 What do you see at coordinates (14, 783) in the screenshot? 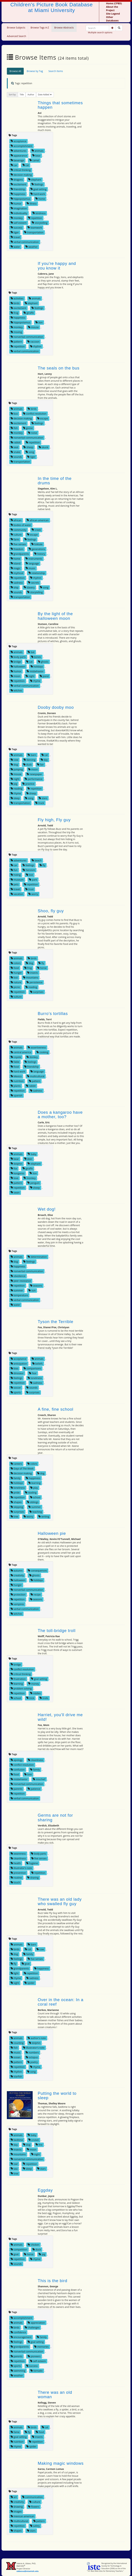
I see `pig` at bounding box center [14, 783].